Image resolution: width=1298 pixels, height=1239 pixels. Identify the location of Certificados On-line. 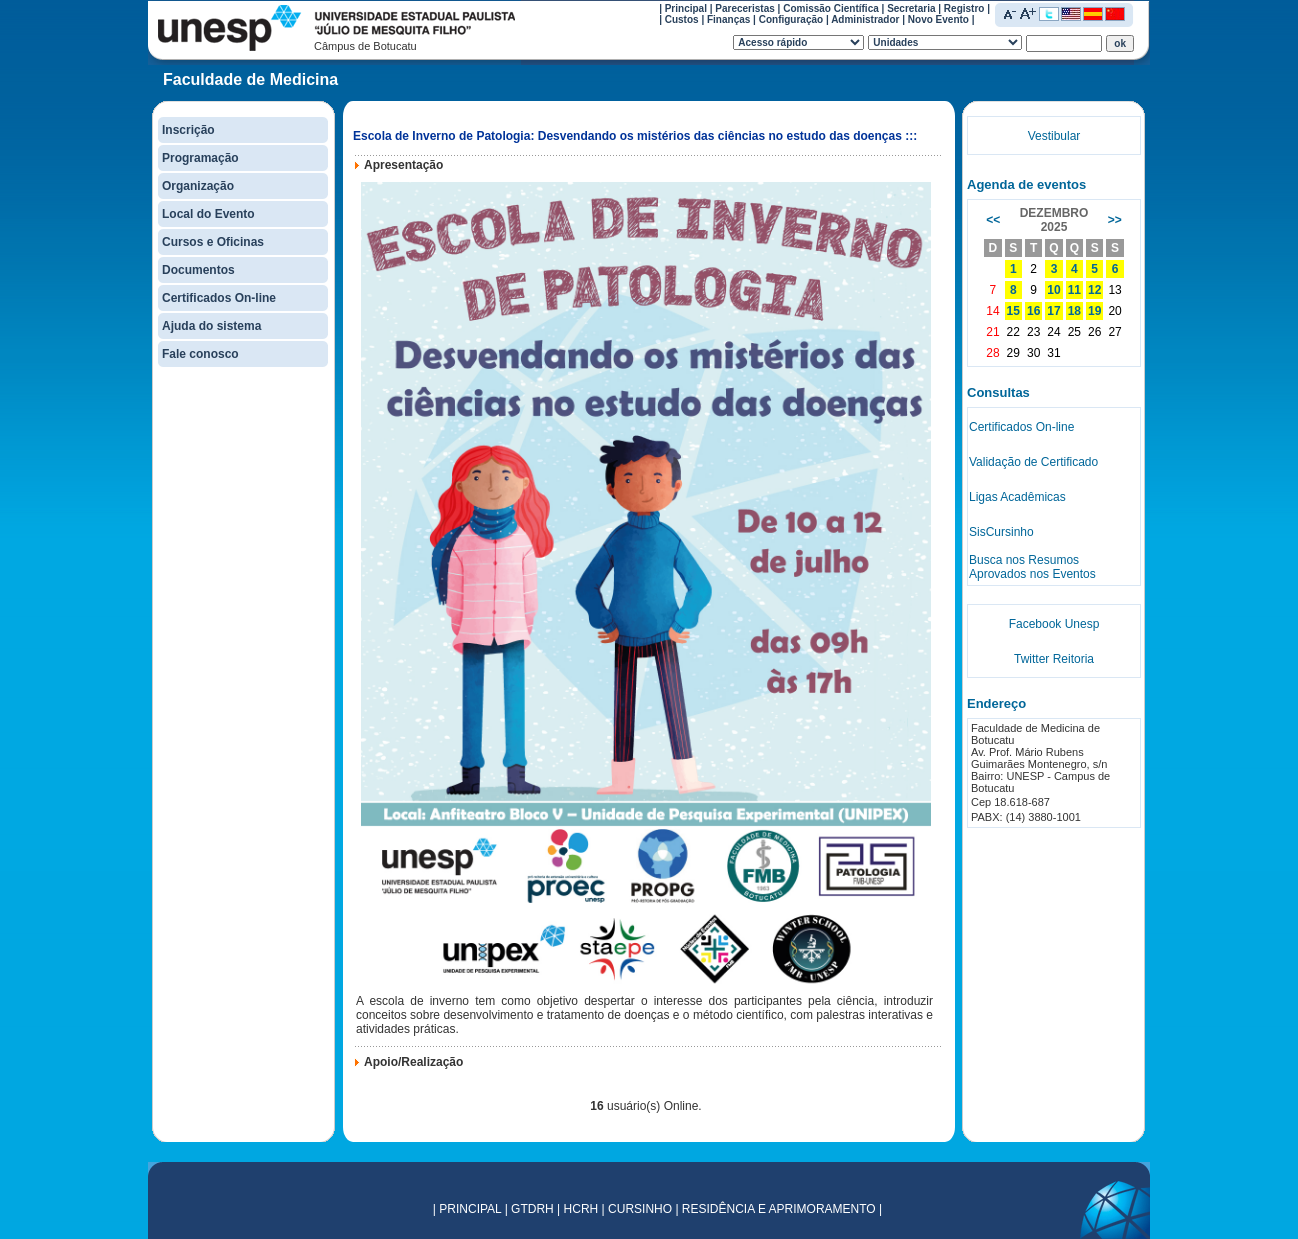
(219, 298).